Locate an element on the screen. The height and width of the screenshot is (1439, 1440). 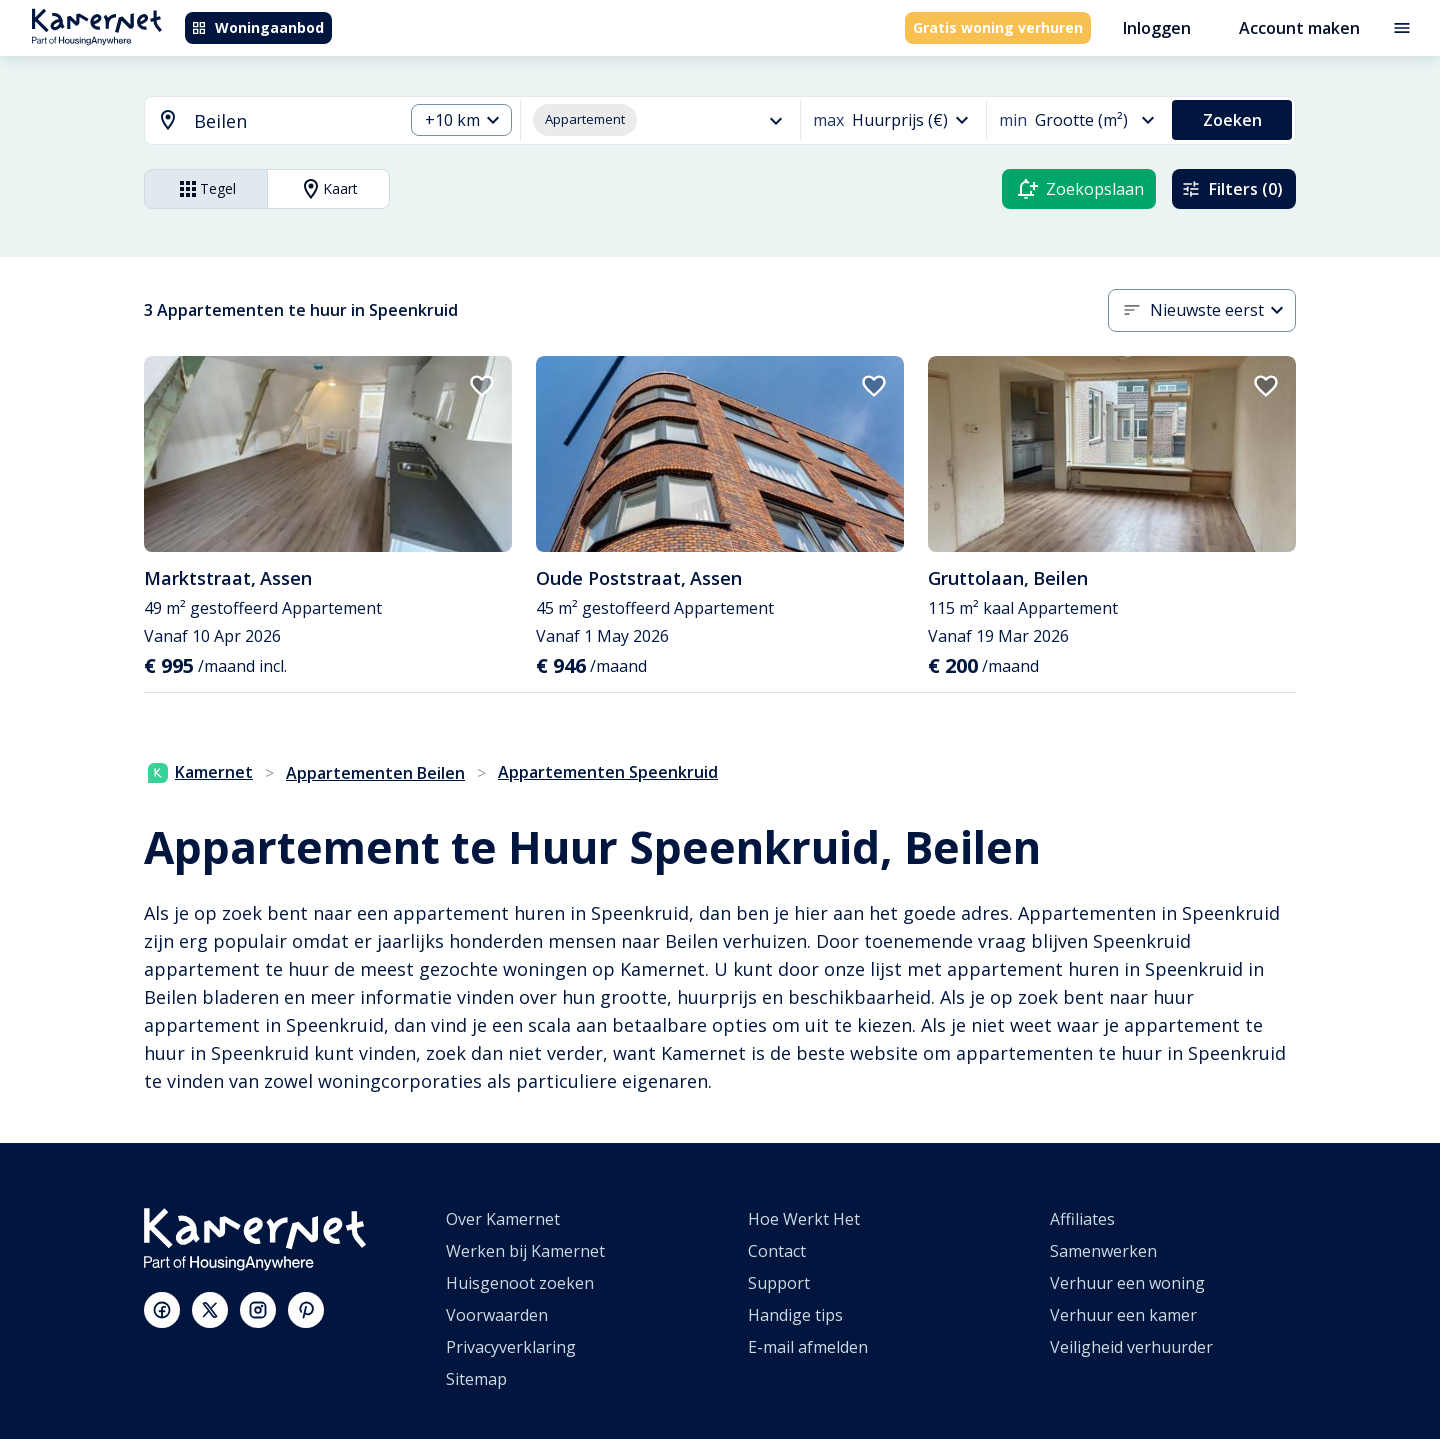
Voorwaarden is located at coordinates (497, 1315).